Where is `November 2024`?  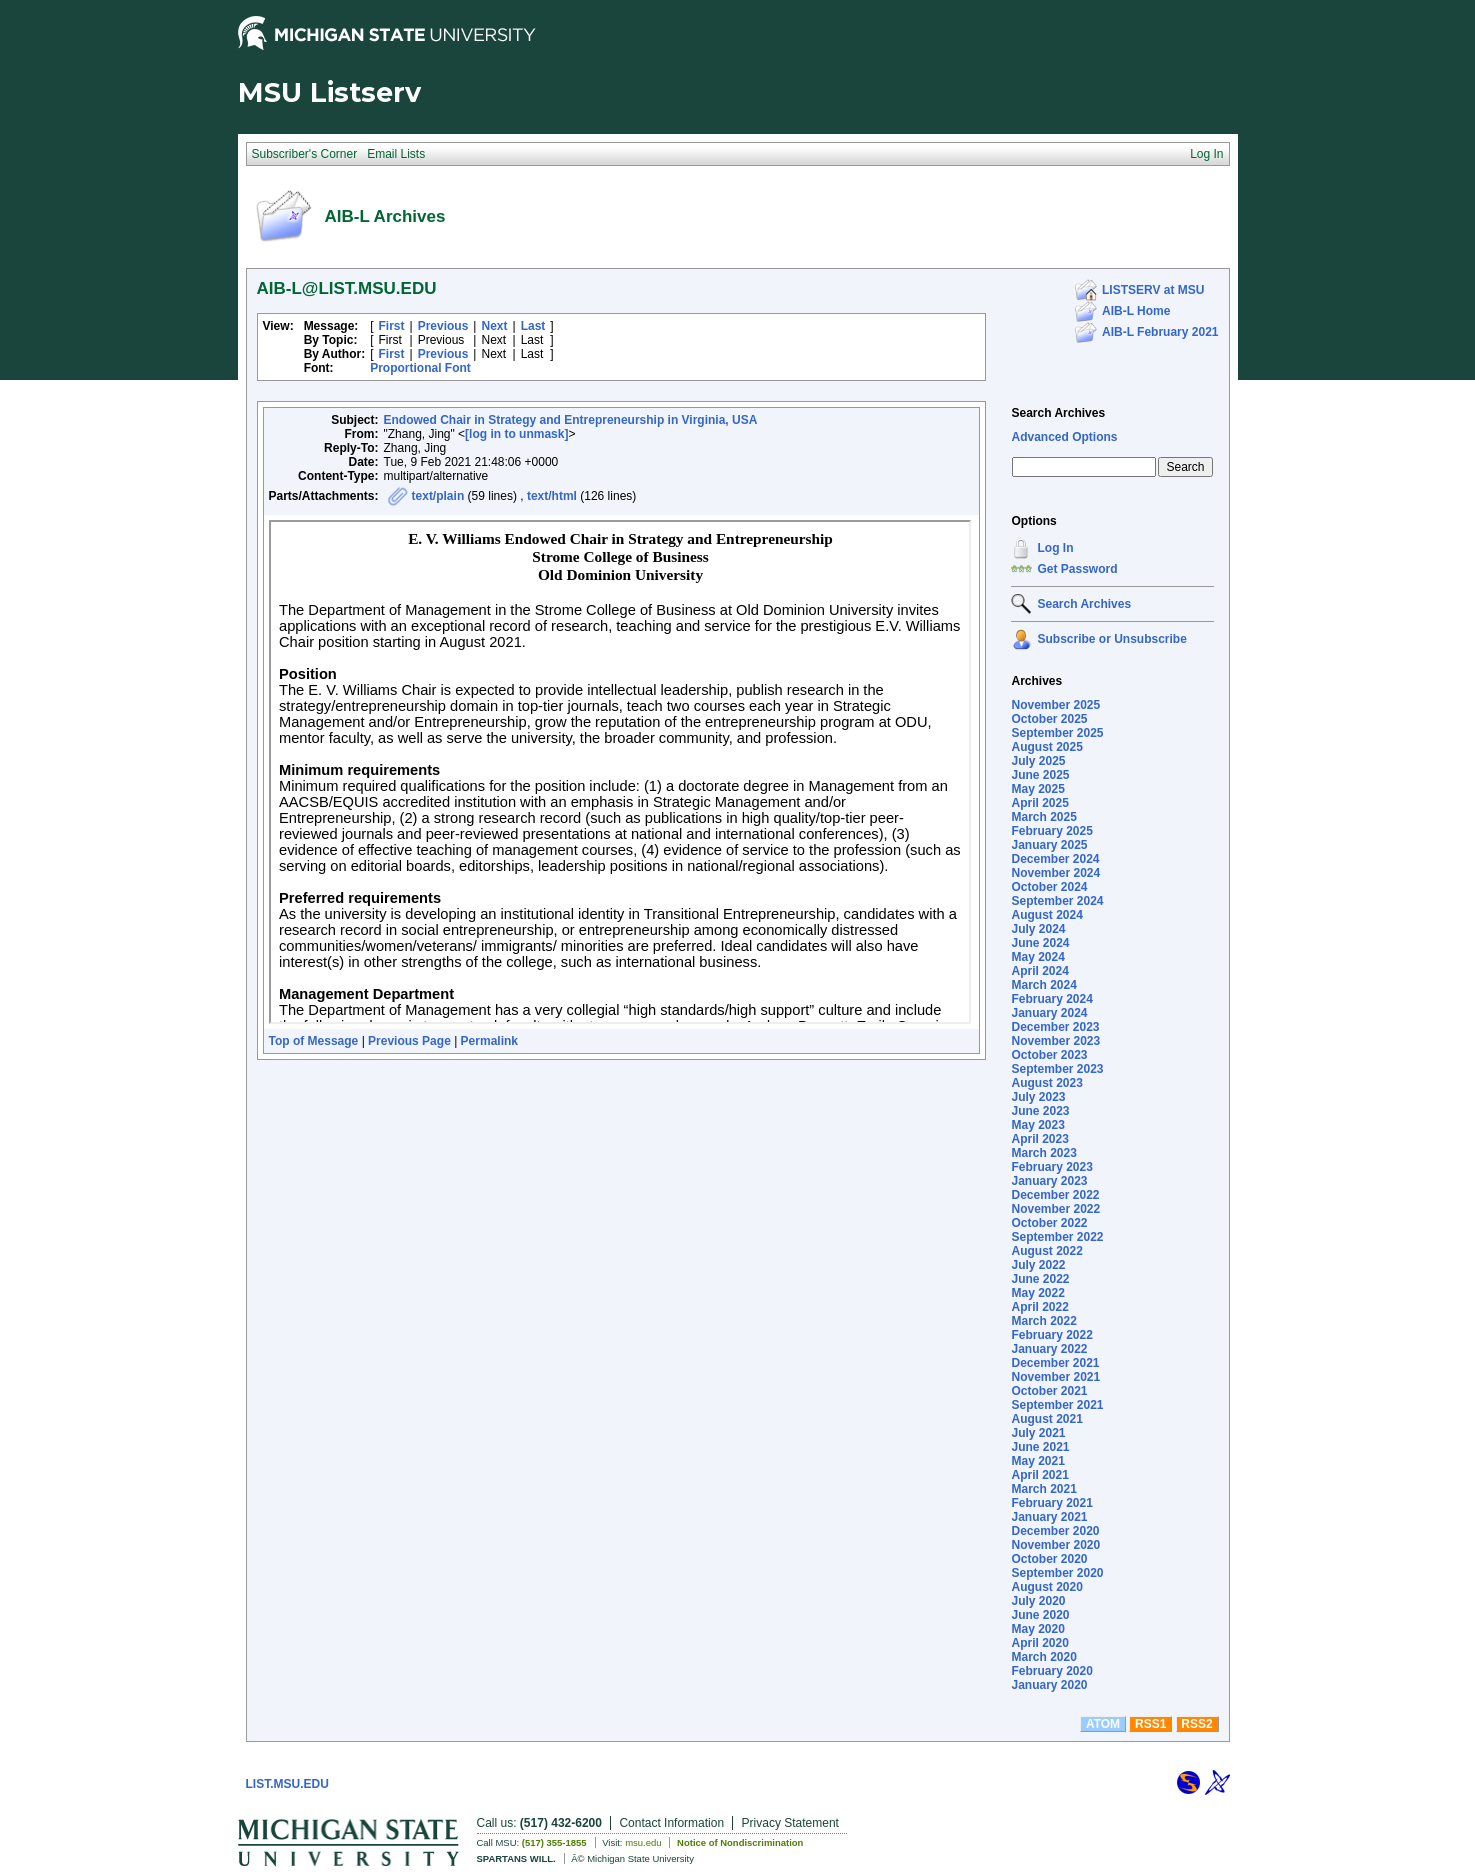 November 2024 is located at coordinates (1055, 873).